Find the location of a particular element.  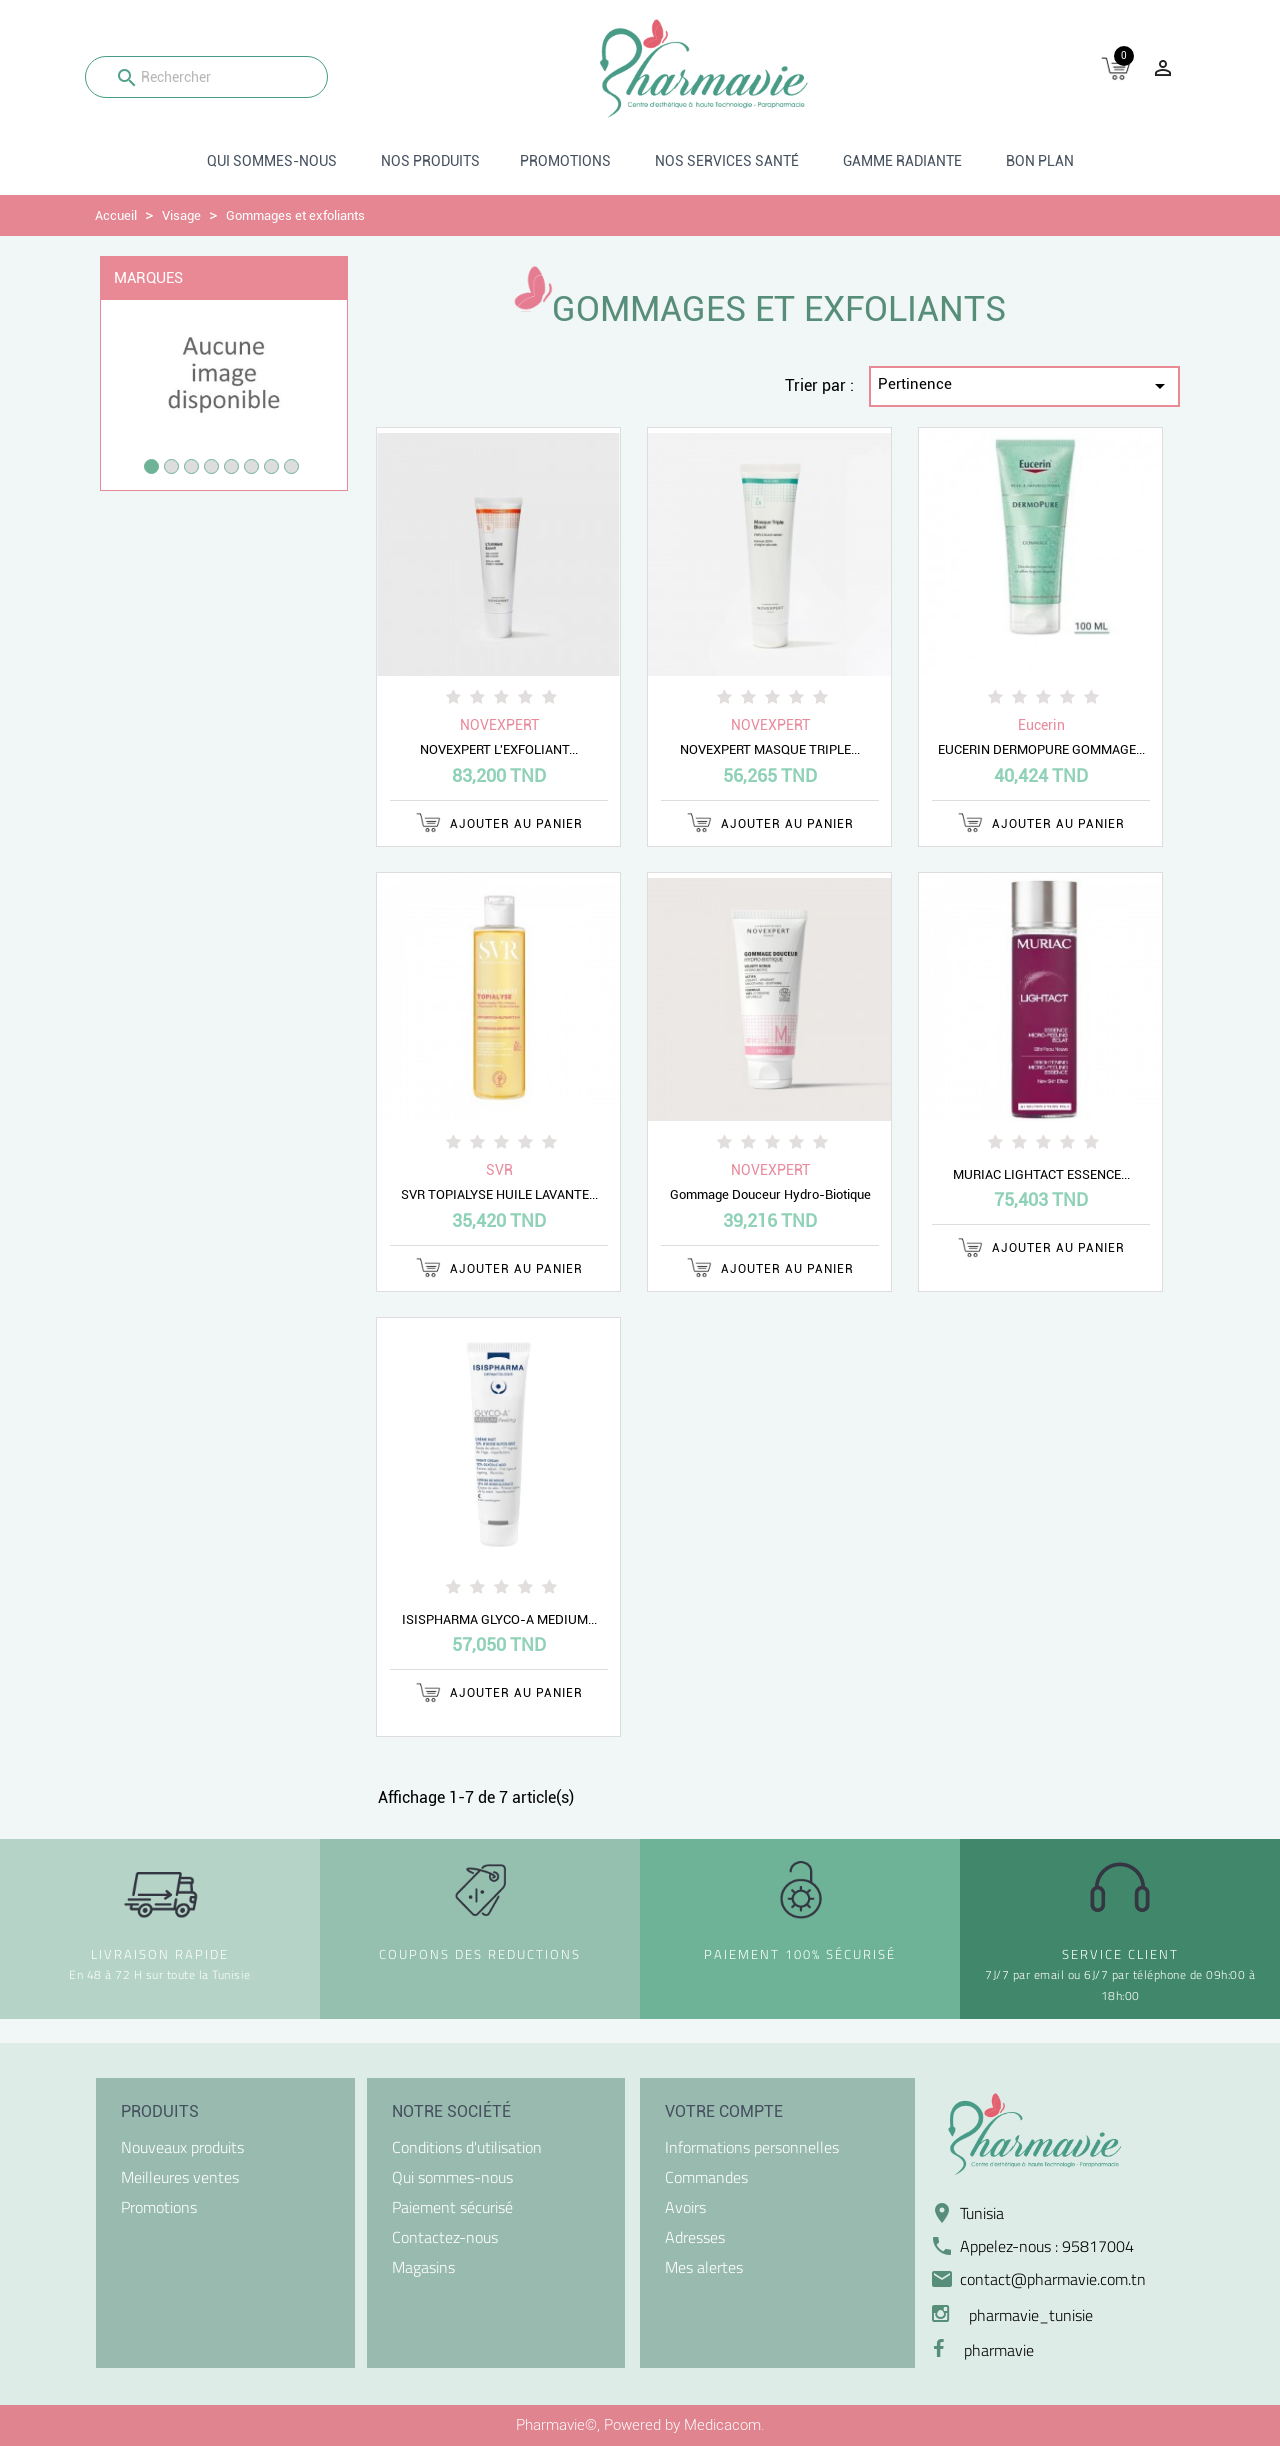

7 [tab] is located at coordinates (271, 466).